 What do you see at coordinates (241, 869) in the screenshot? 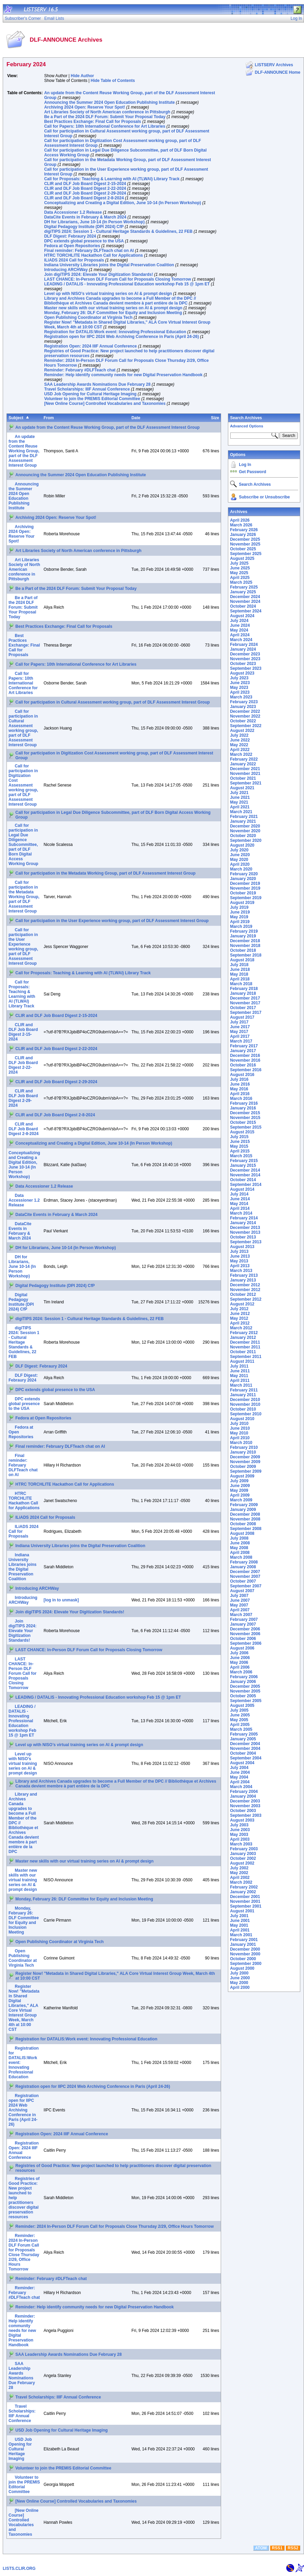
I see `March 2020` at bounding box center [241, 869].